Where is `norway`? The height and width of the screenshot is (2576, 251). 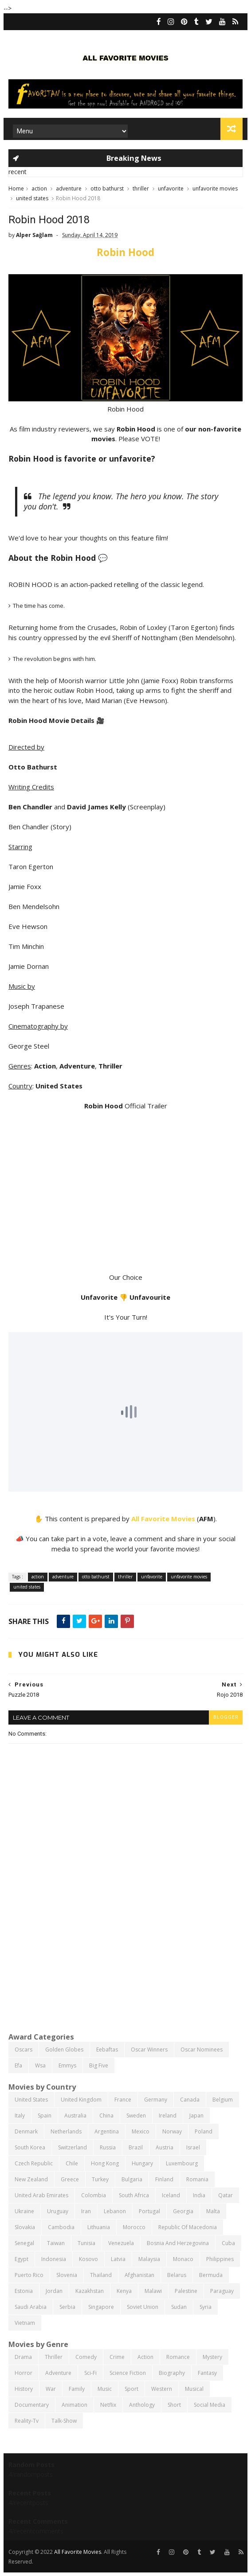 norway is located at coordinates (172, 2131).